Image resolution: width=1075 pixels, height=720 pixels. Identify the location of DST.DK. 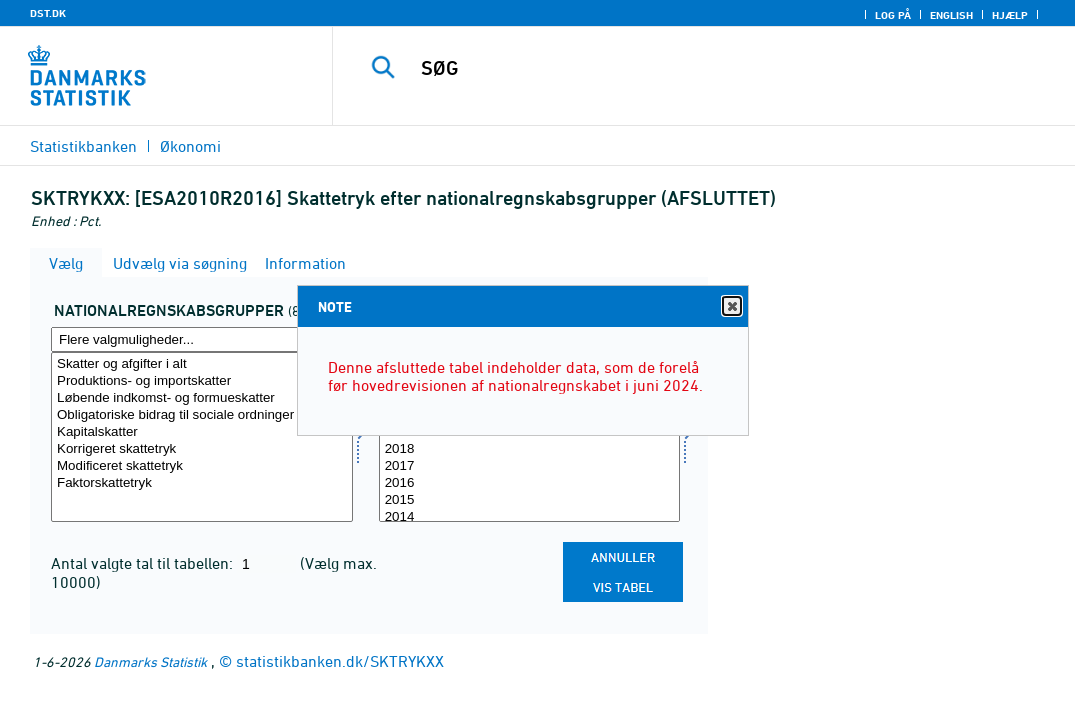
(48, 13).